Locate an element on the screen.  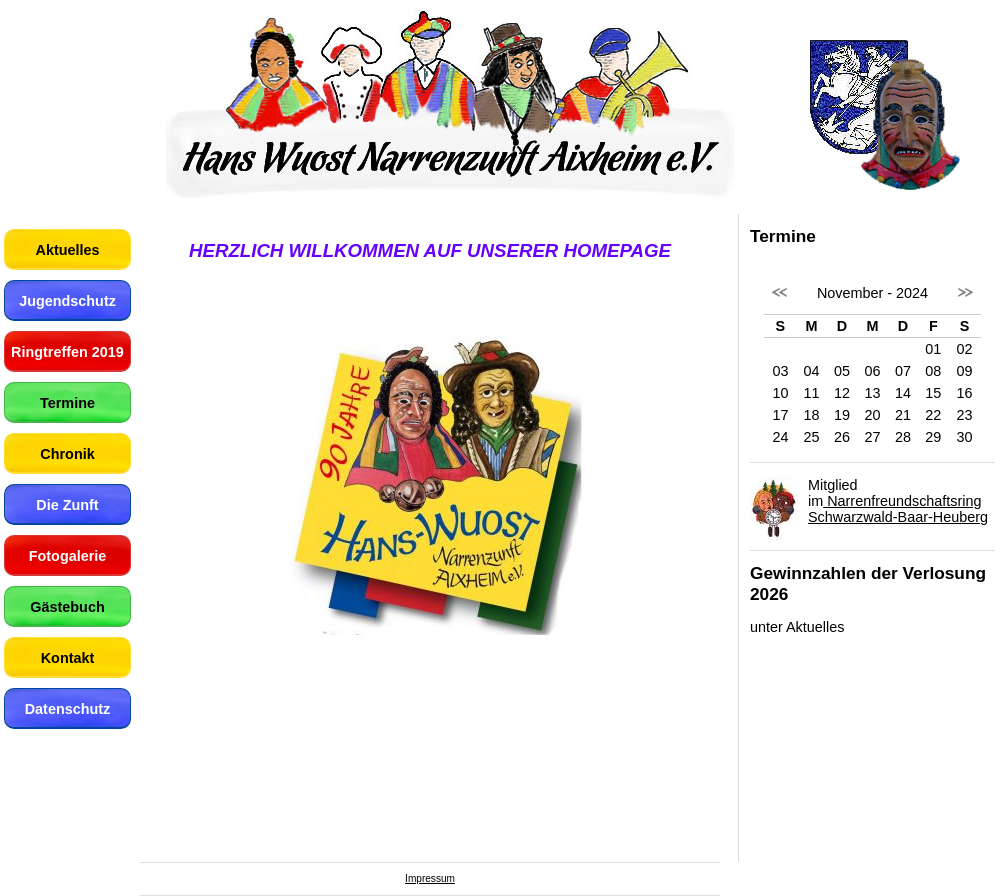
Die Zunft is located at coordinates (67, 505).